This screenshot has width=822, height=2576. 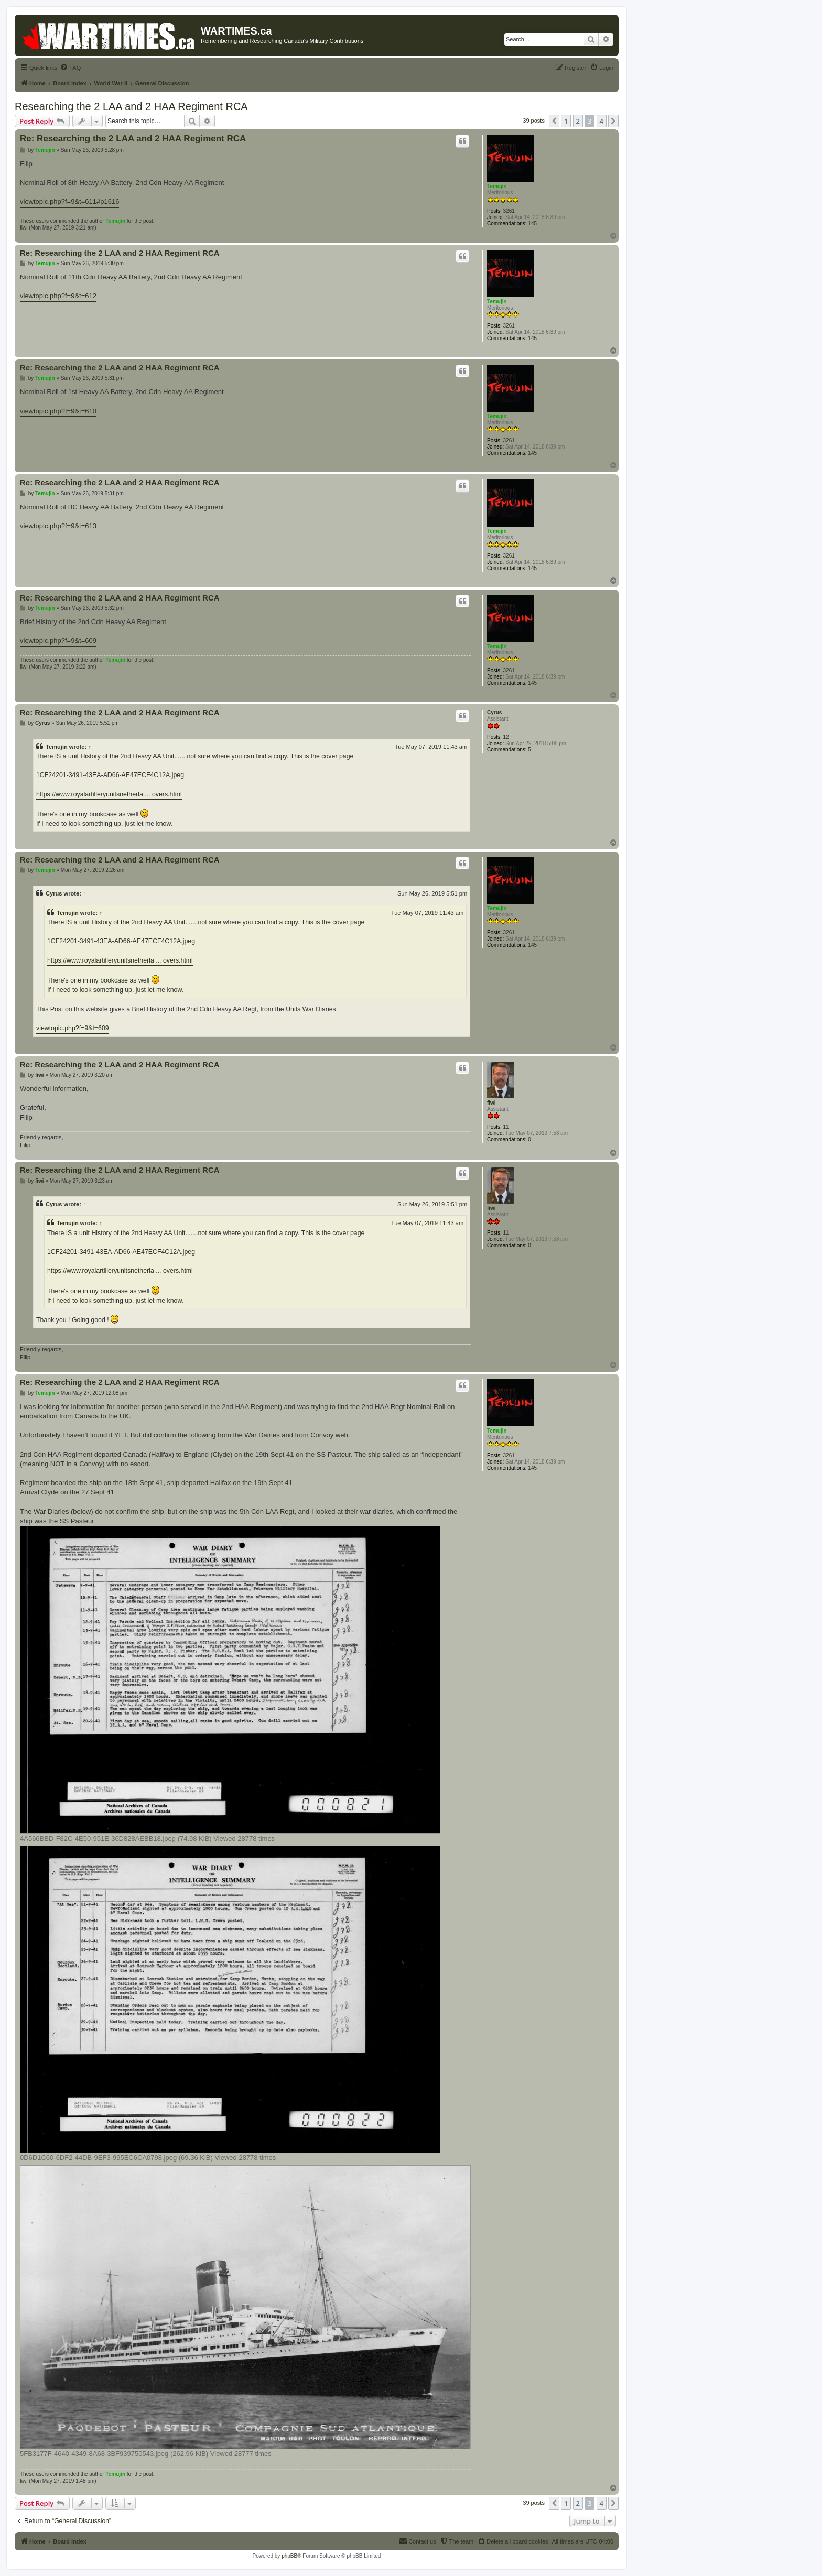 I want to click on 2 [button], so click(x=578, y=121).